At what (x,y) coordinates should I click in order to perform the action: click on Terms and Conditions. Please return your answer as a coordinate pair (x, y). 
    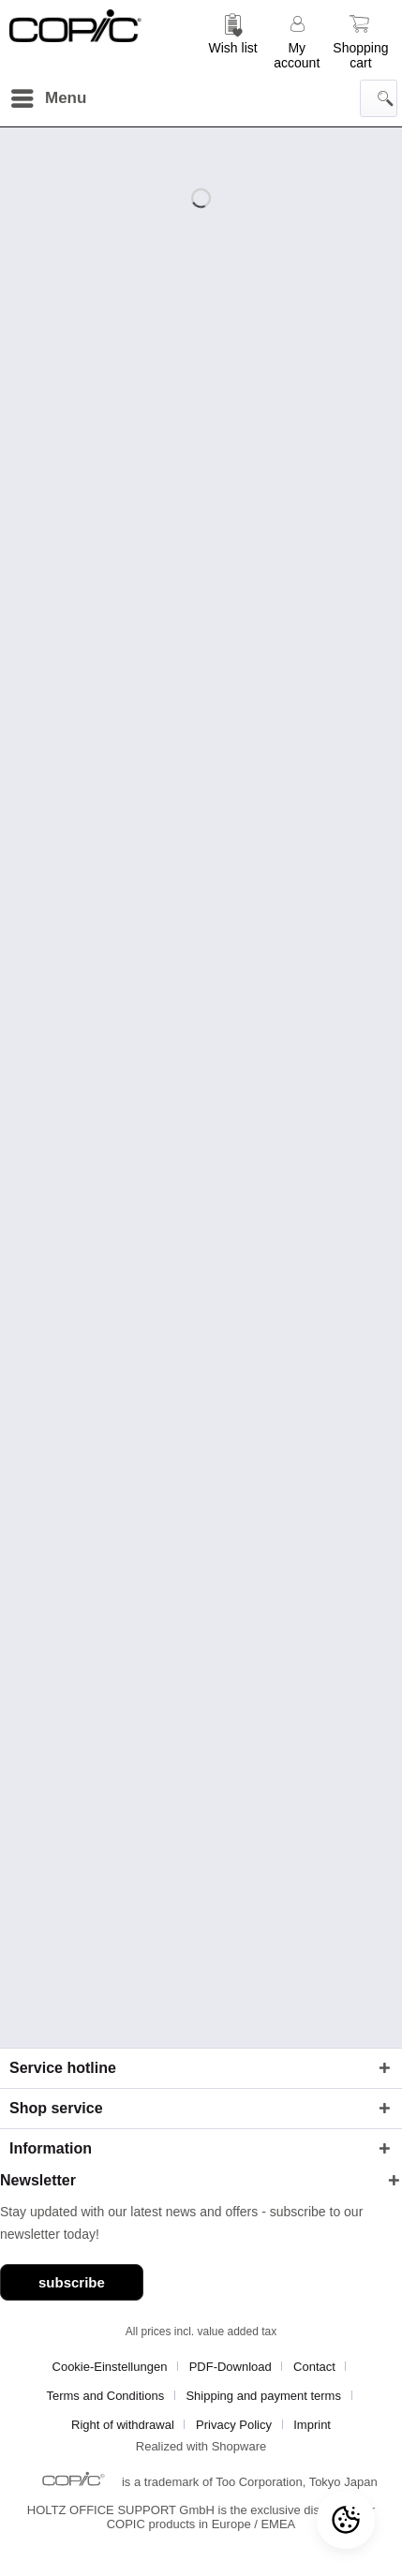
    Looking at the image, I should click on (105, 2396).